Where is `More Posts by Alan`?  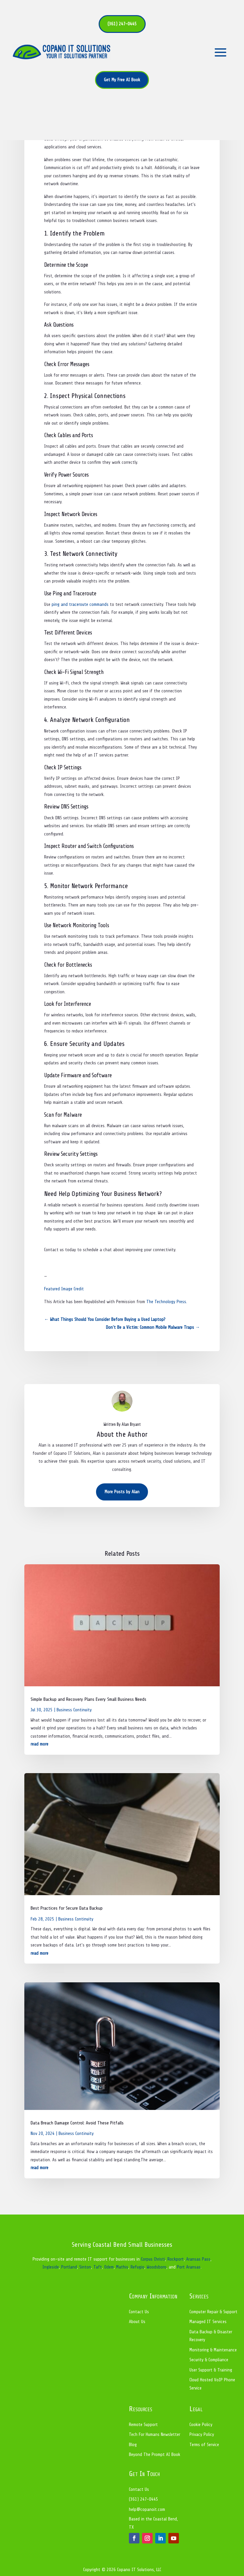 More Posts by Alan is located at coordinates (122, 1491).